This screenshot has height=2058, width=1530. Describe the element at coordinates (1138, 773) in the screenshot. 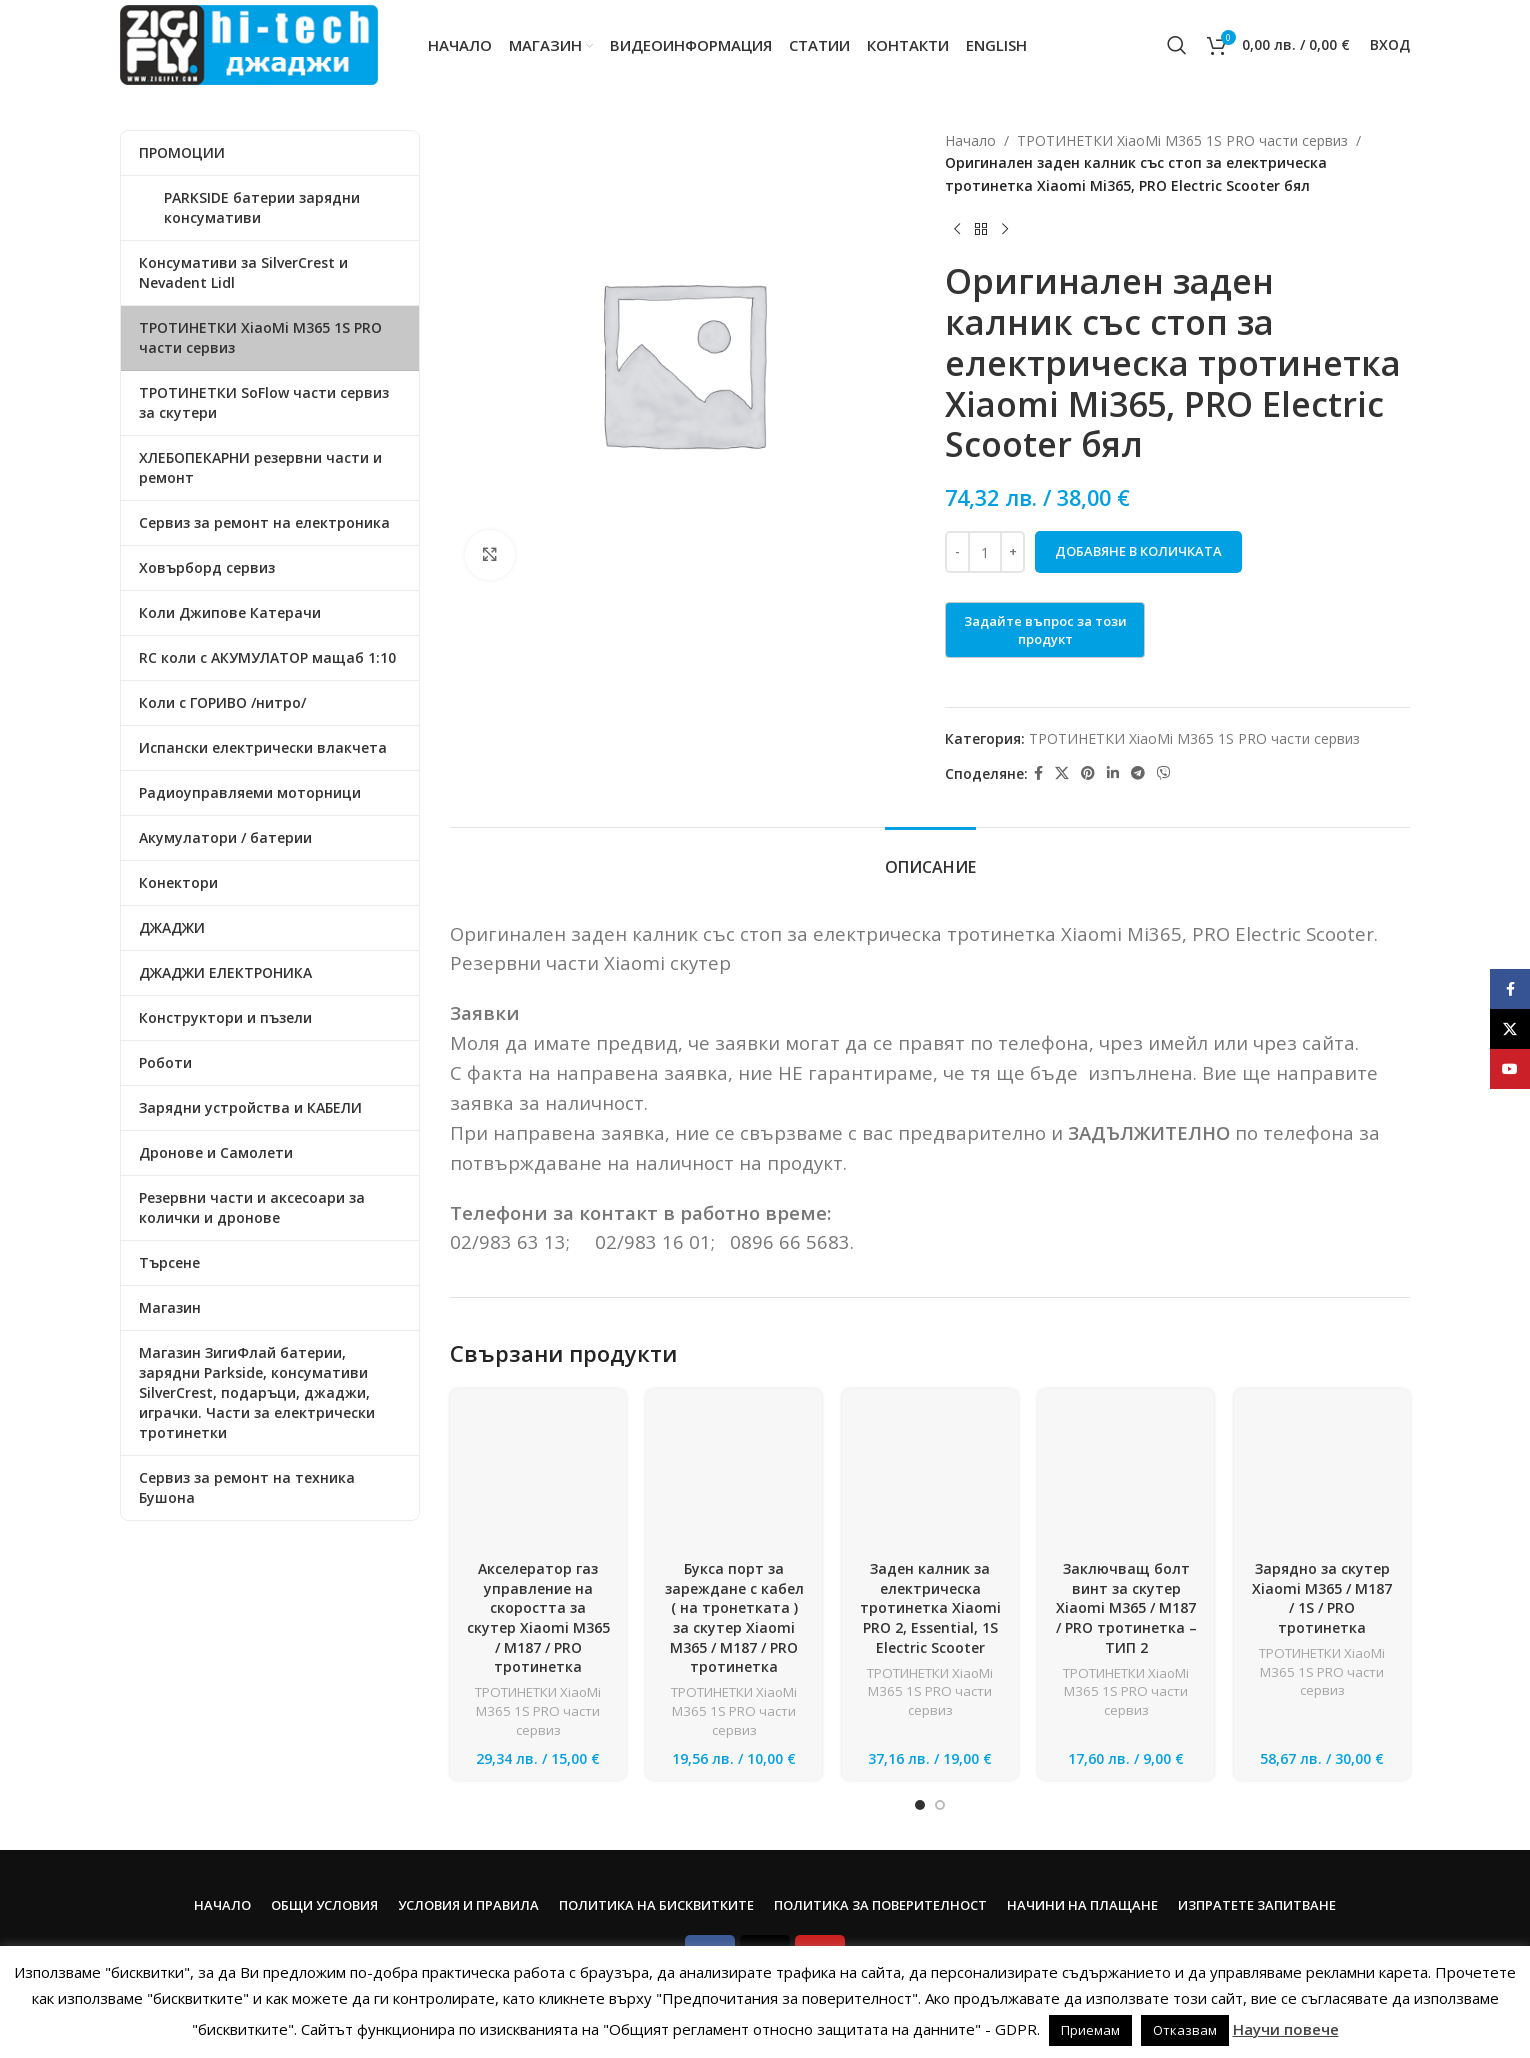

I see `[Telegram social link]` at that location.